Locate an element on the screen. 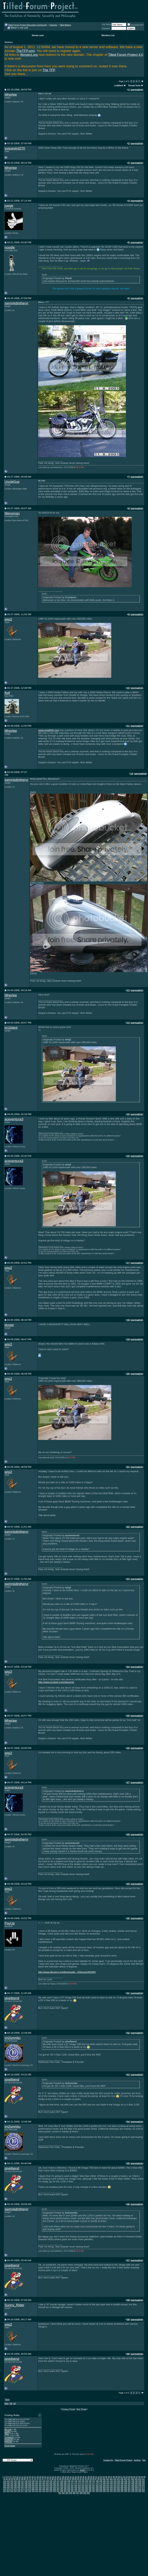  344 is located at coordinates (118, 2491).